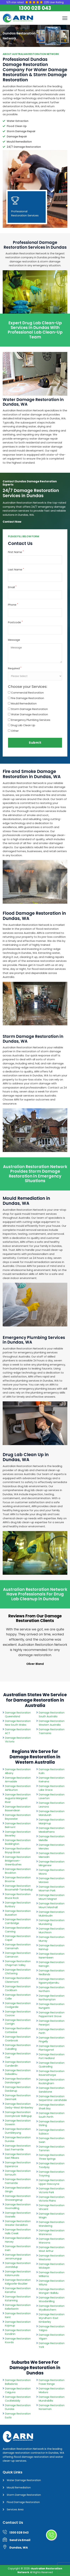 The width and height of the screenshot is (70, 2576). Describe the element at coordinates (51, 2056) in the screenshot. I see `Damage Restoration Port Hedland` at that location.